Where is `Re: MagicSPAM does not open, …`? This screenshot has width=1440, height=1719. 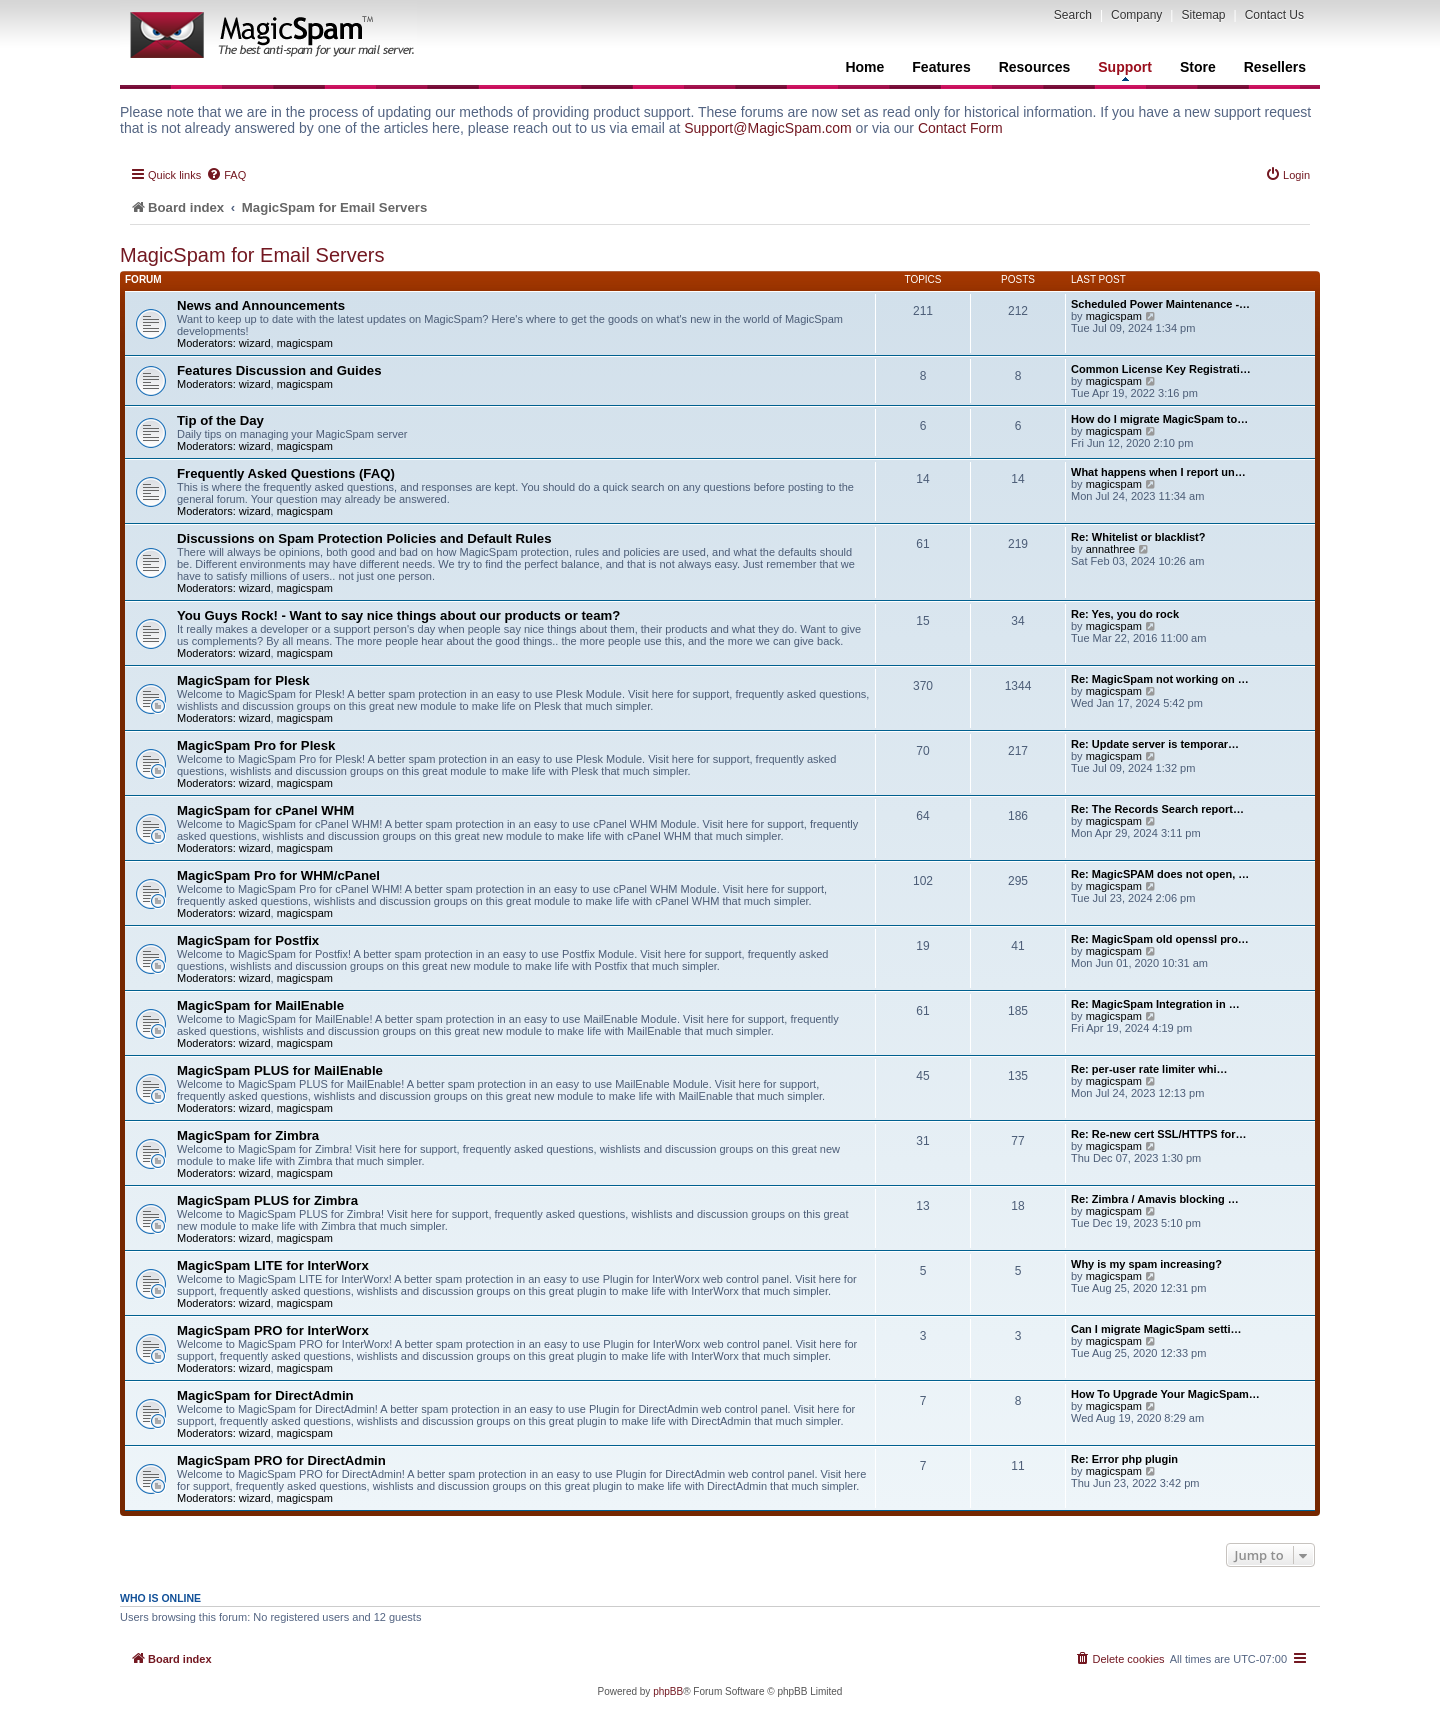 Re: MagicSPAM does not open, … is located at coordinates (1160, 874).